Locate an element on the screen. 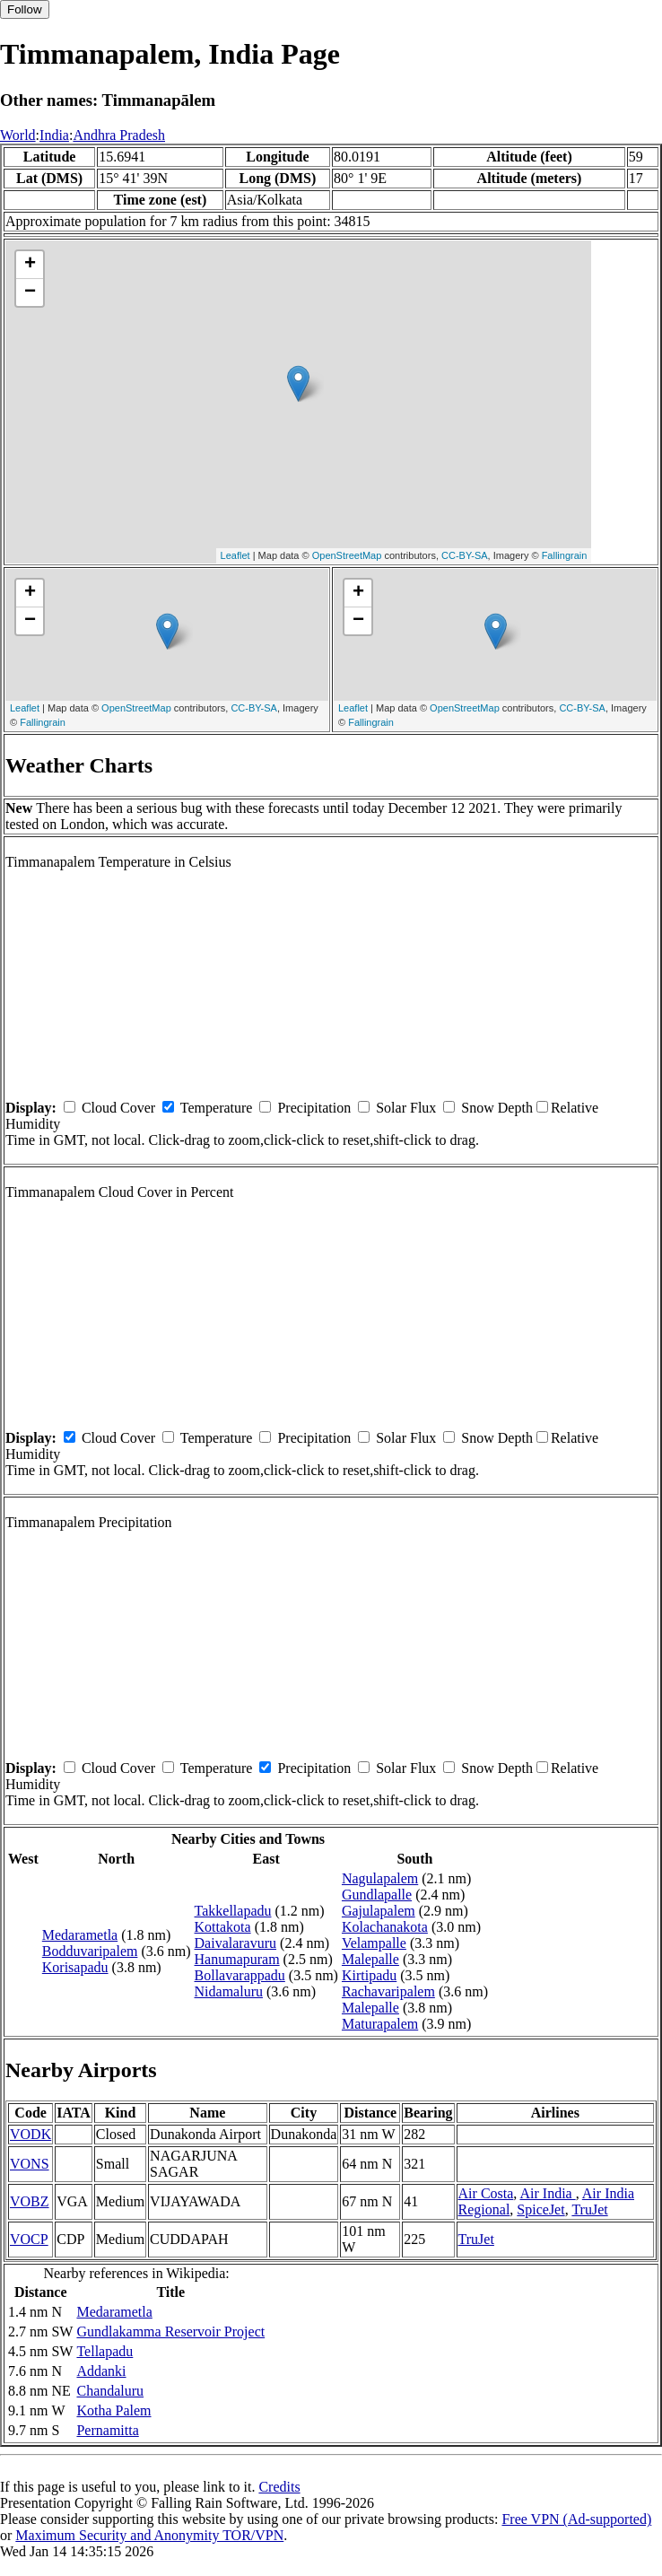 The image size is (662, 2576). Maximum Security and Anonymity TOR/VPN is located at coordinates (149, 2535).